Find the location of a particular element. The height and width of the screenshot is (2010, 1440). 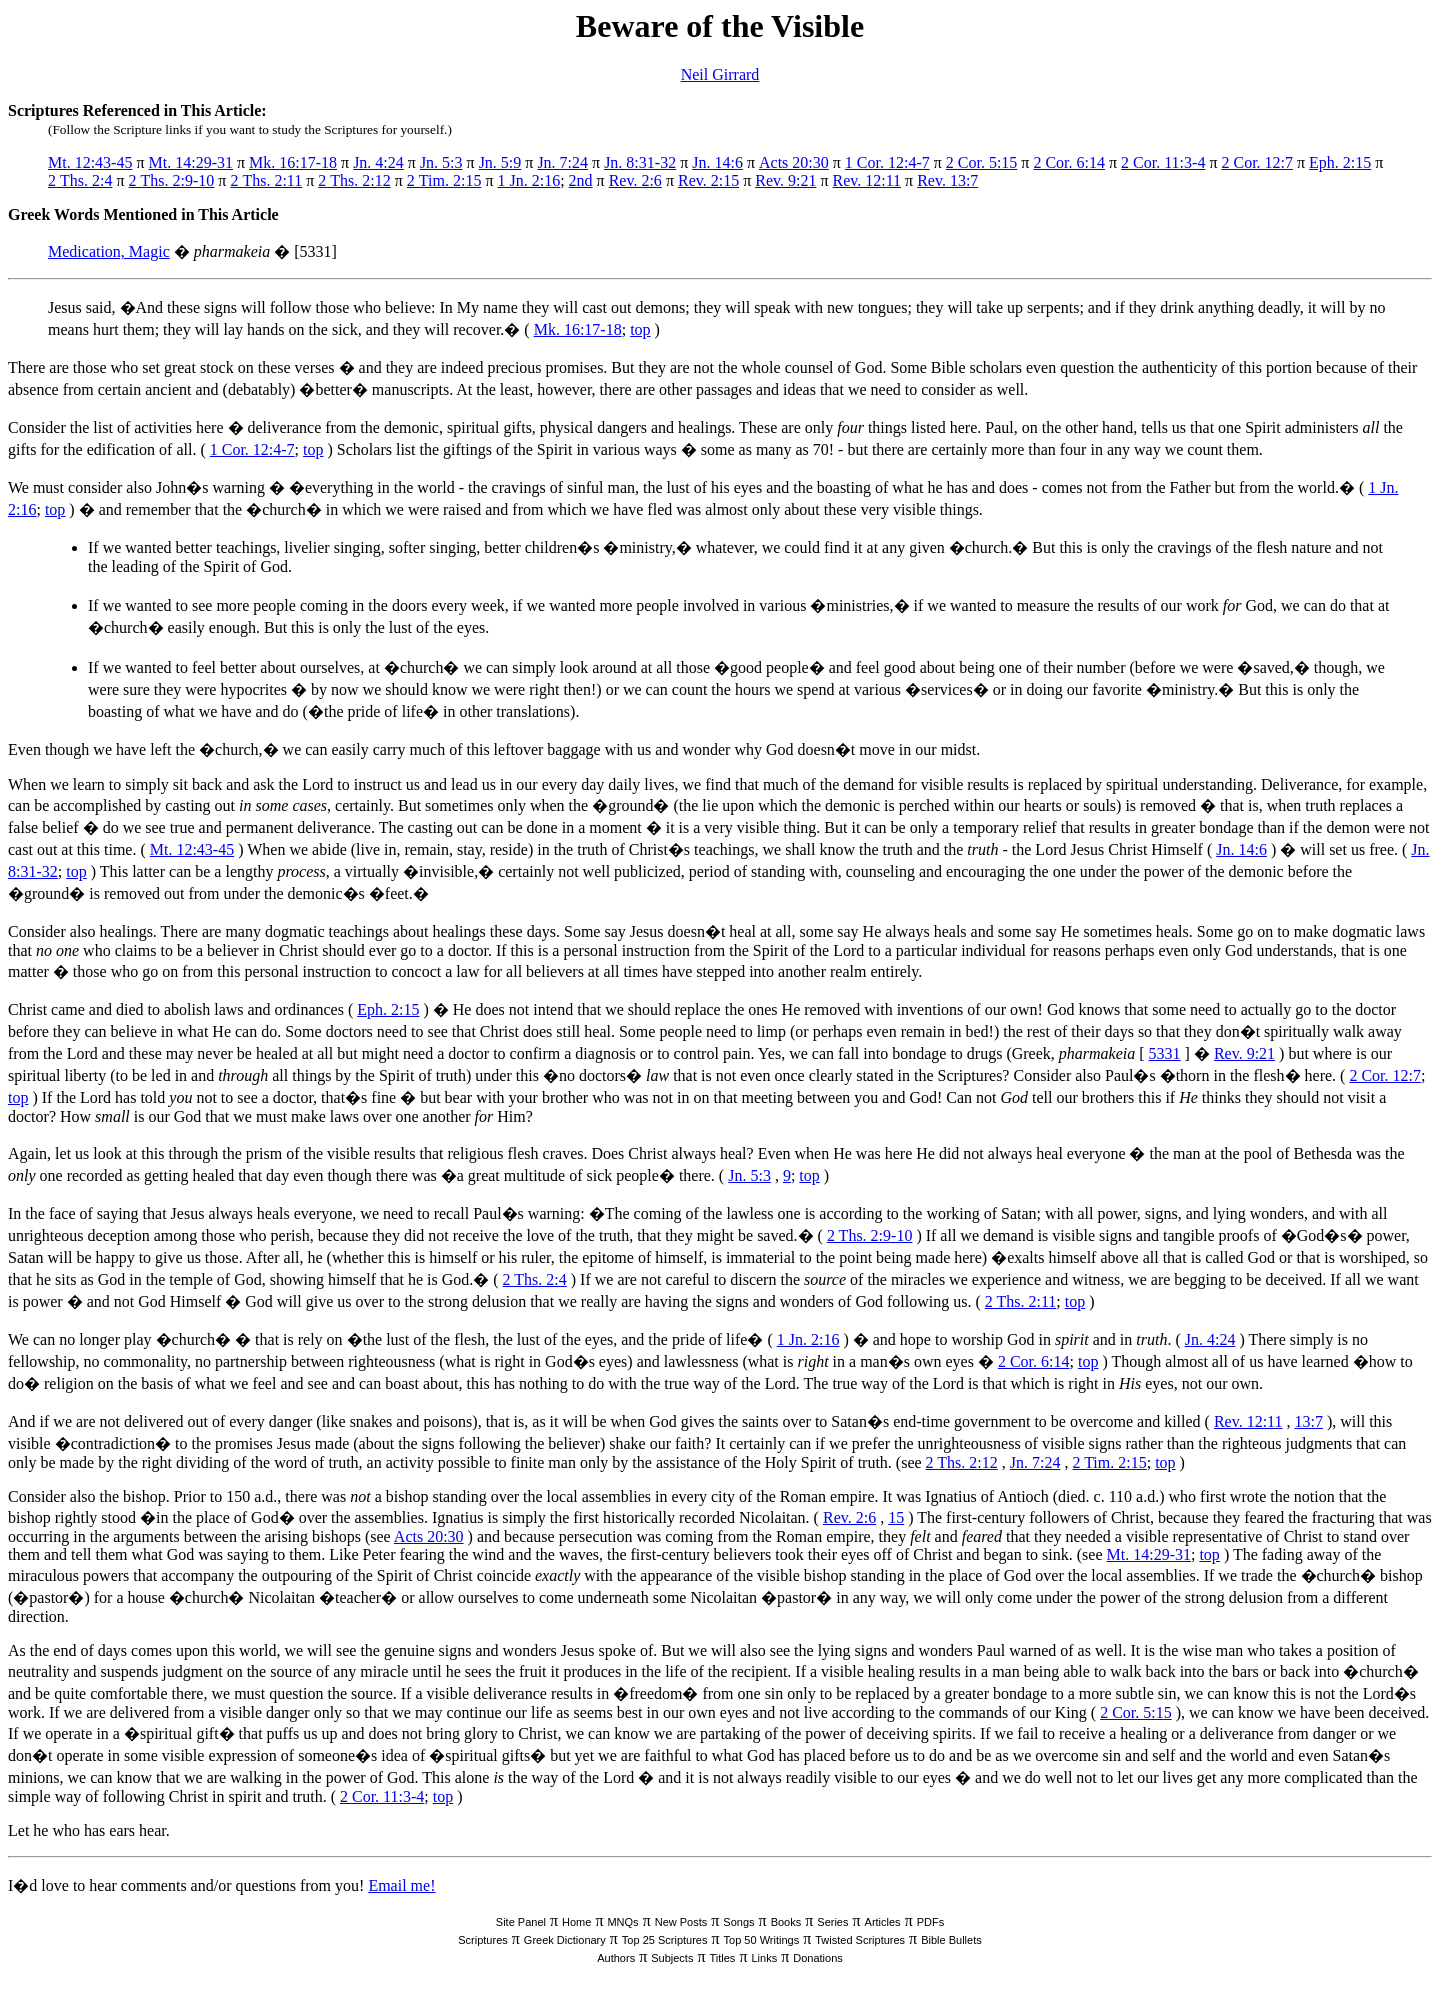

Scriptures is located at coordinates (483, 1940).